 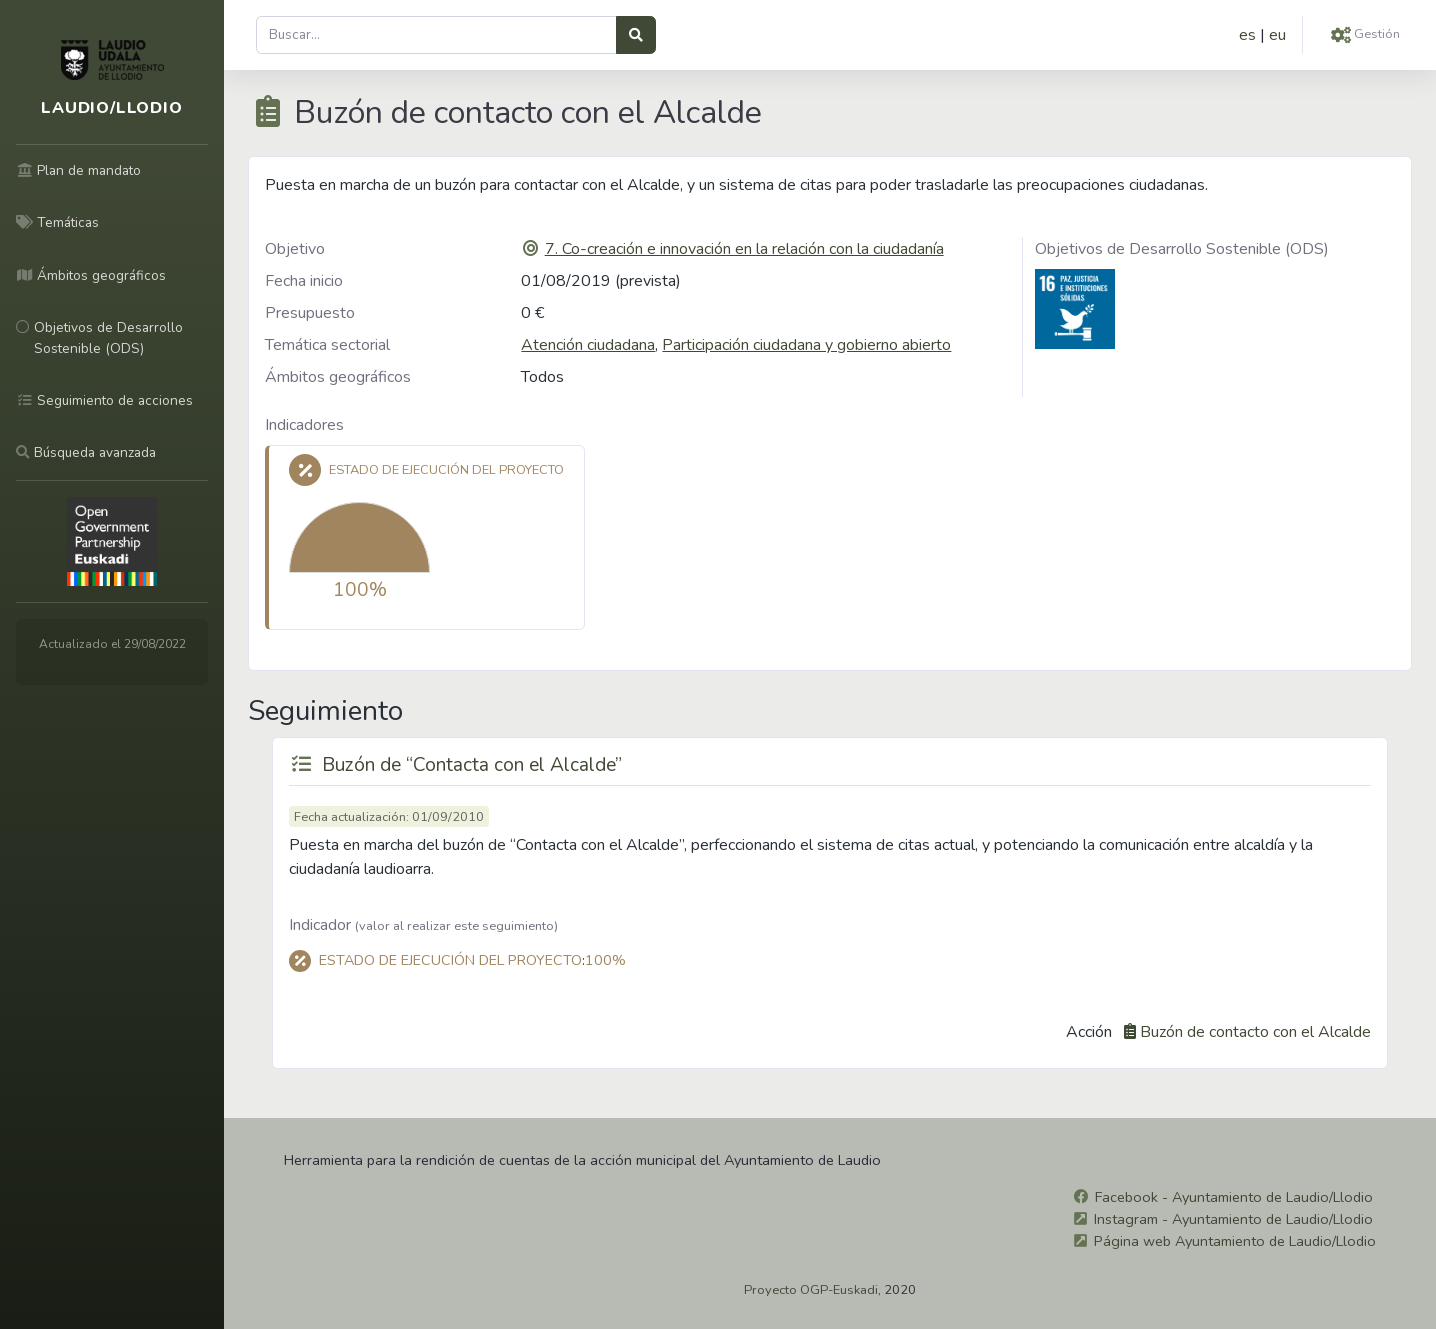 What do you see at coordinates (304, 425) in the screenshot?
I see `Indicadores` at bounding box center [304, 425].